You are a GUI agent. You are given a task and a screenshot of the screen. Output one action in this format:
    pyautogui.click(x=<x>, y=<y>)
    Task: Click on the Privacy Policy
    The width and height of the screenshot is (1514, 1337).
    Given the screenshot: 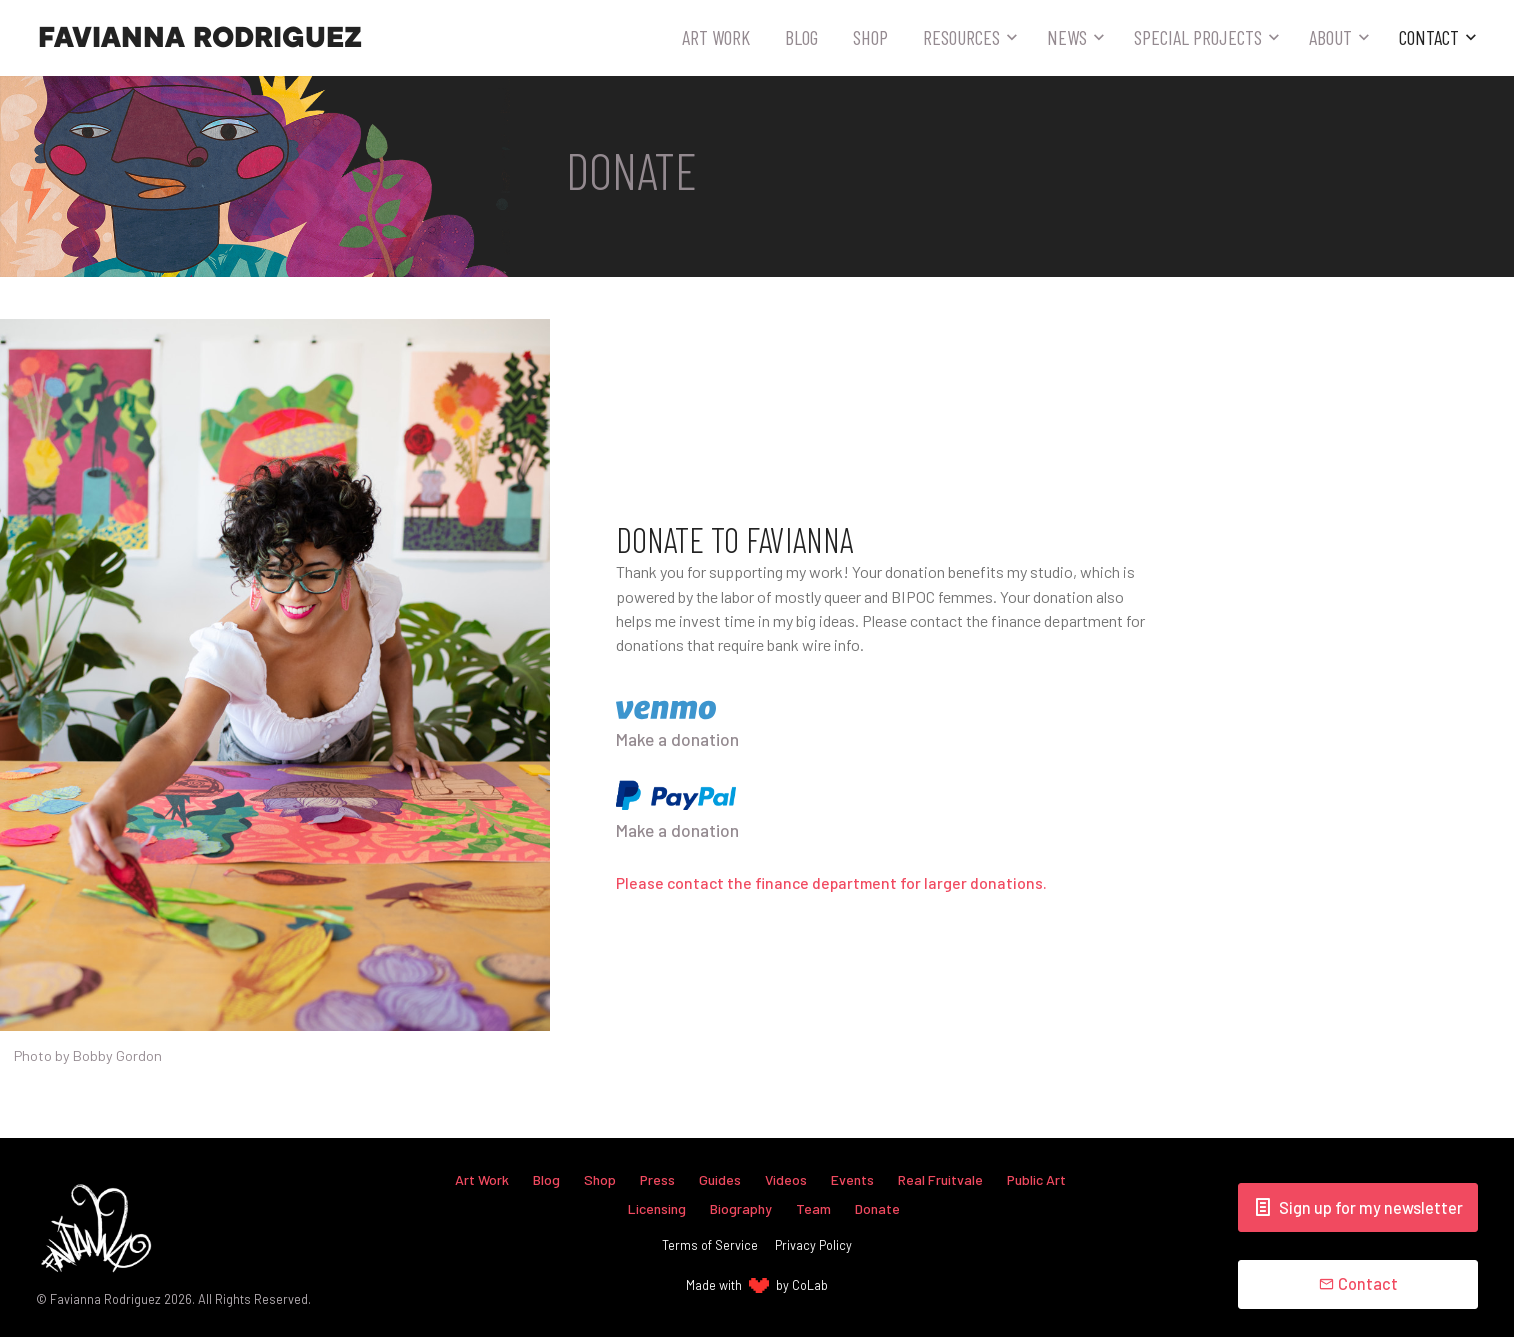 What is the action you would take?
    pyautogui.click(x=813, y=1245)
    